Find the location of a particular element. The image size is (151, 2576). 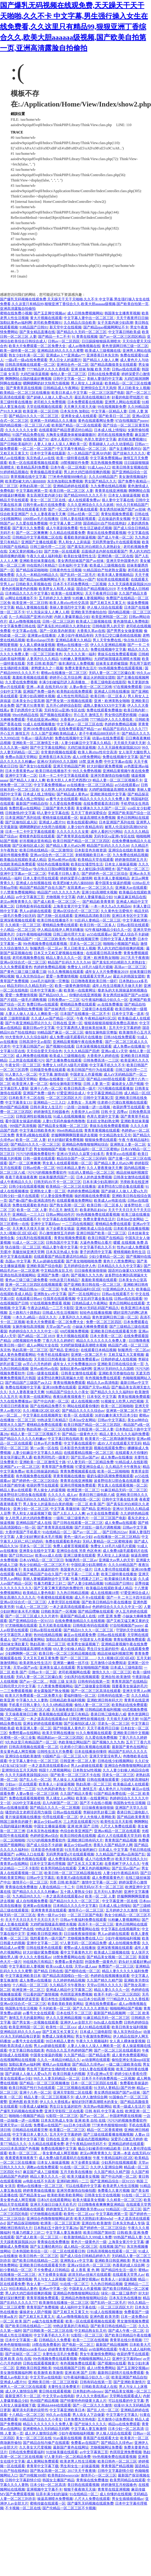

亚洲色图 欧美另类 is located at coordinates (23, 2102).